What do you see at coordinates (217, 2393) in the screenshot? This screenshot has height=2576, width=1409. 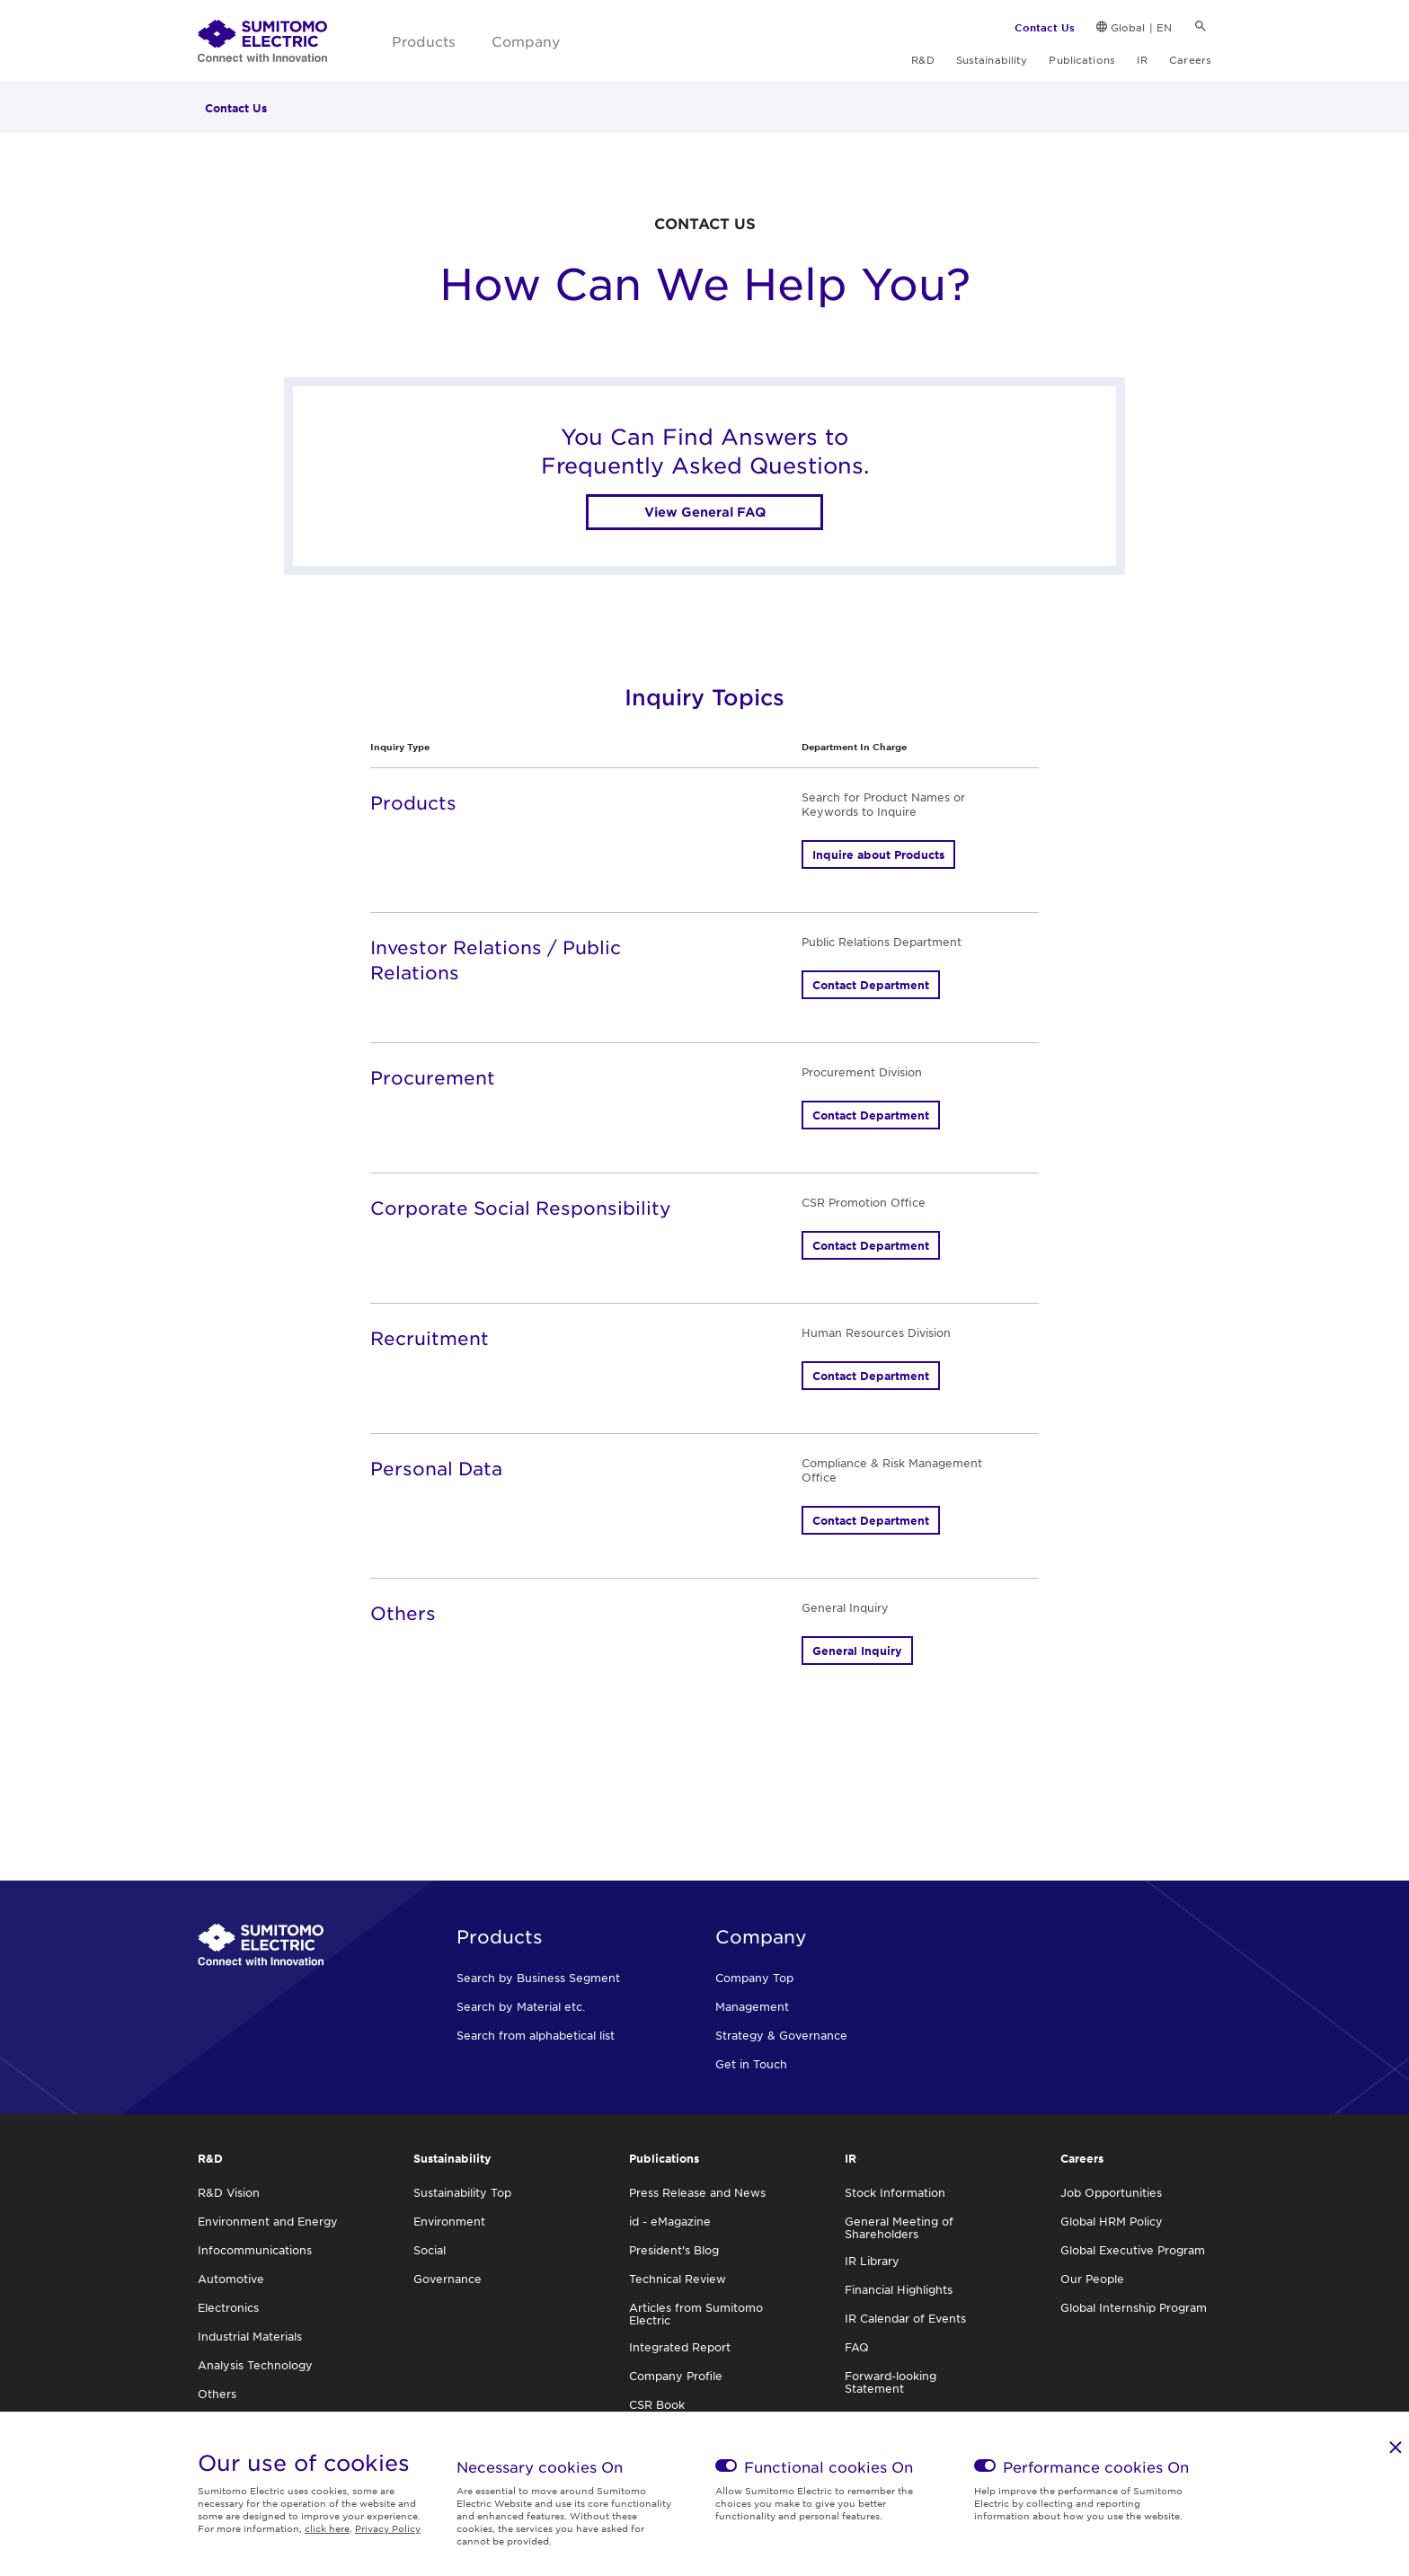 I see `Others [link]` at bounding box center [217, 2393].